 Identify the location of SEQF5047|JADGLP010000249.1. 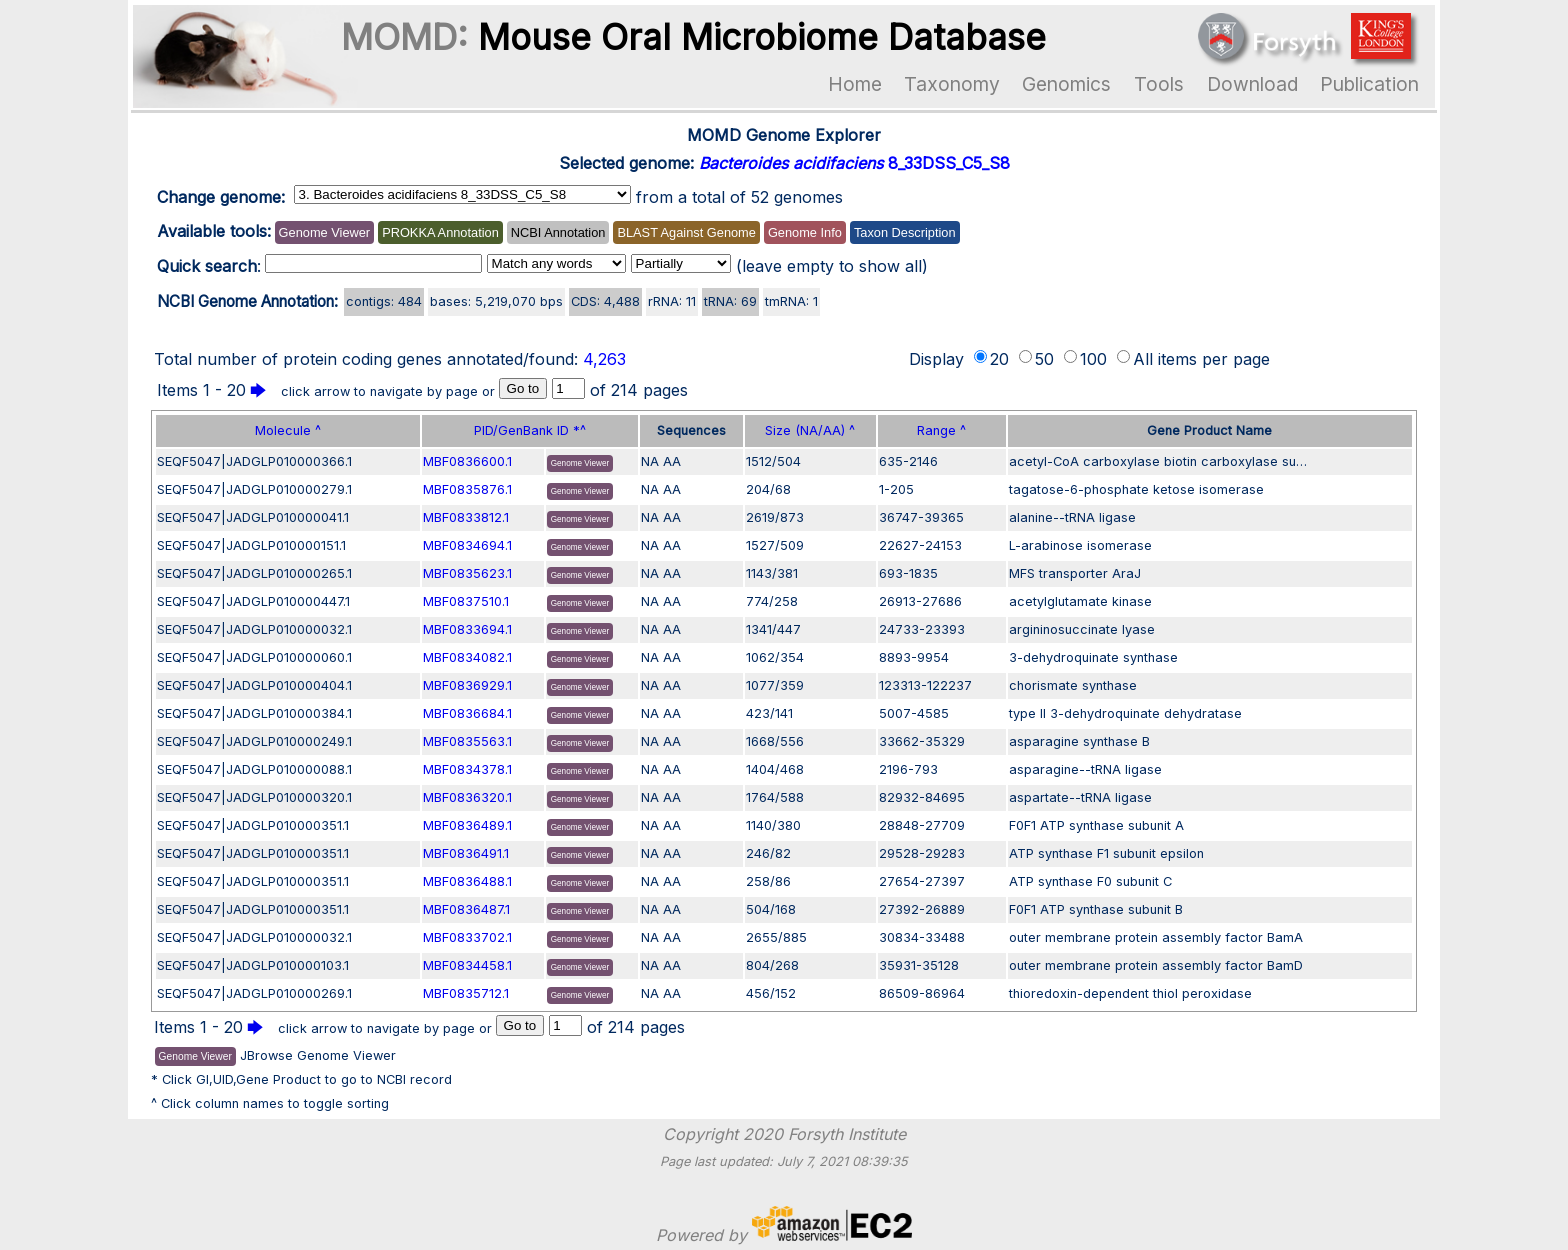
(254, 741).